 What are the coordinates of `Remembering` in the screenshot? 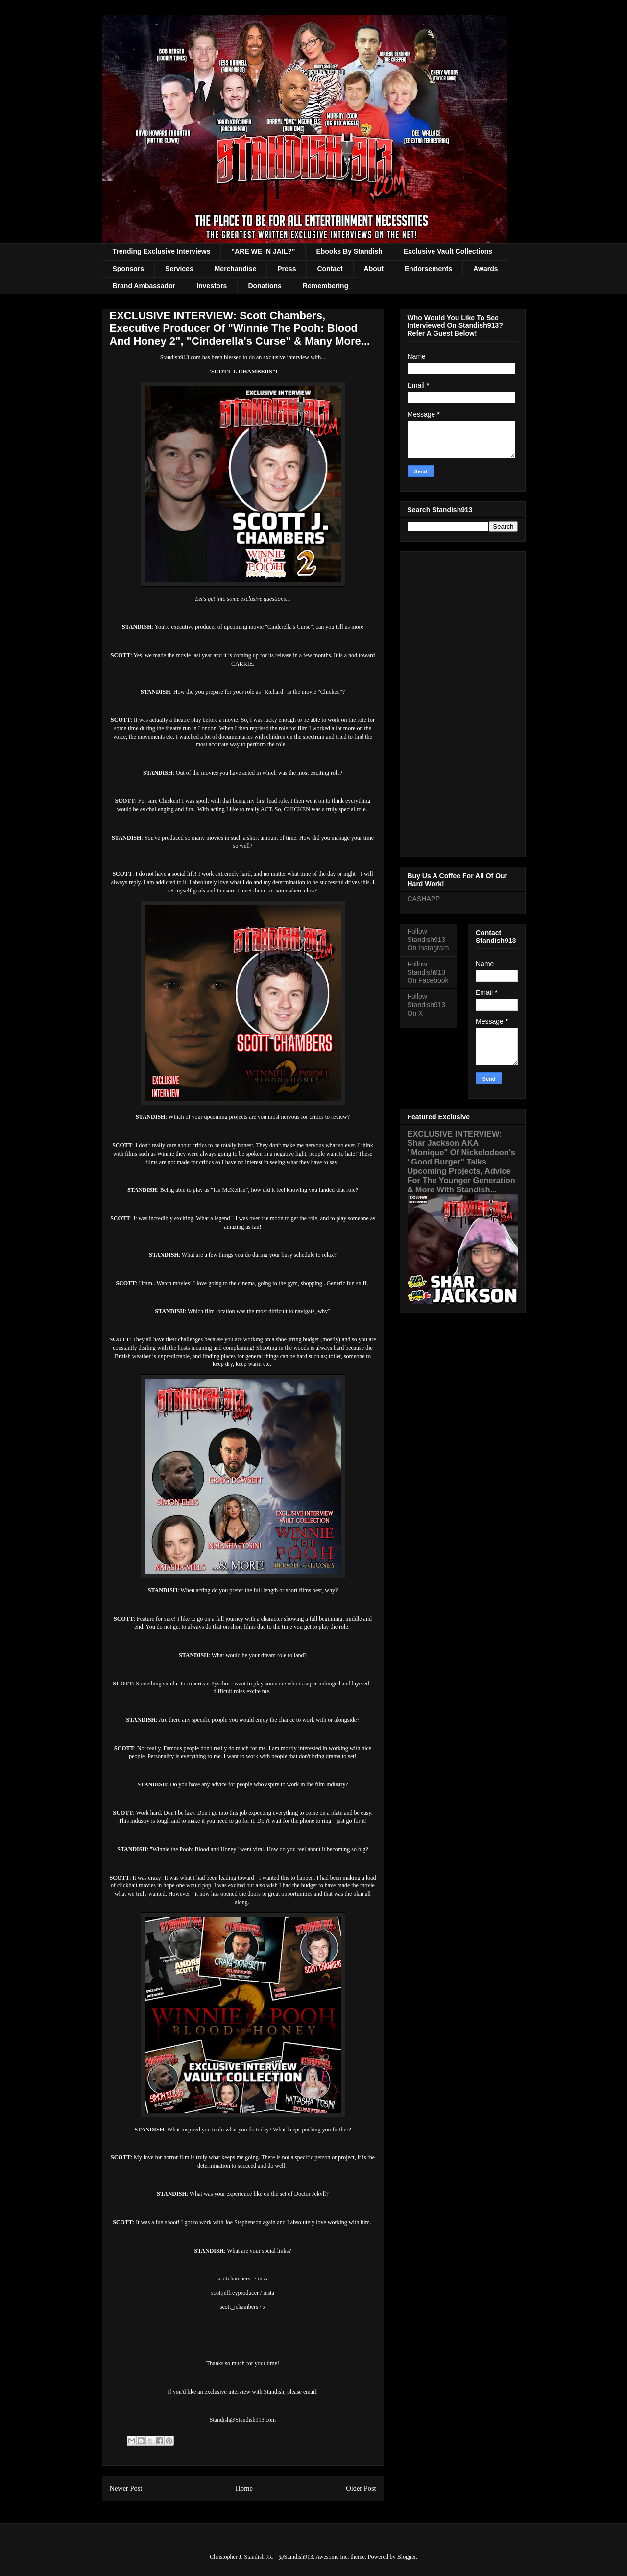 It's located at (325, 286).